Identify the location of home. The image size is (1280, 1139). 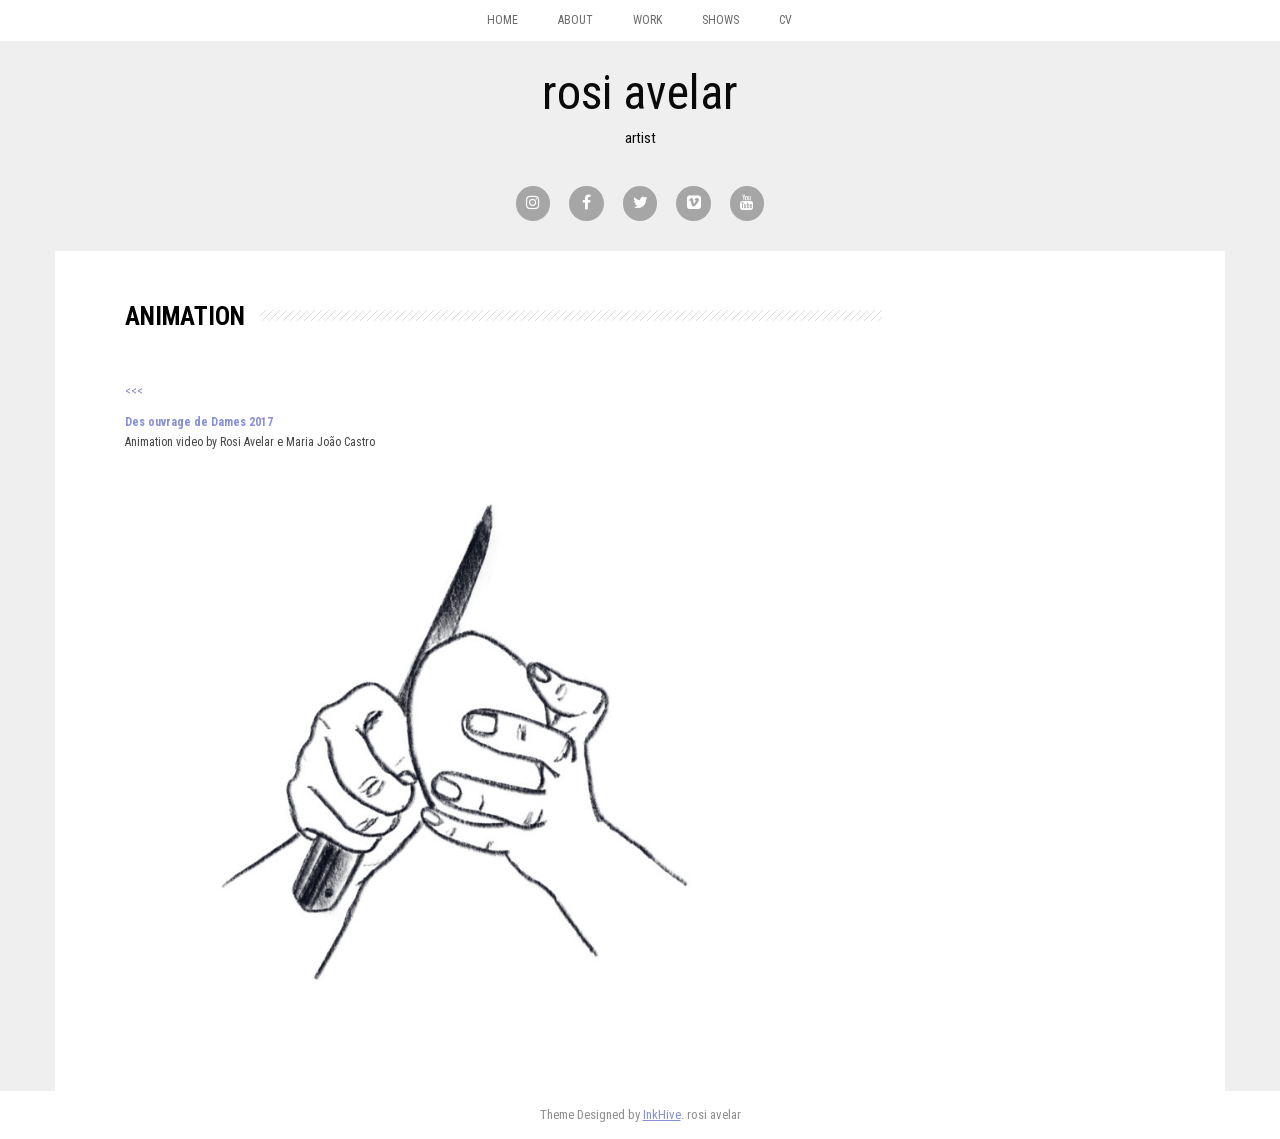
(502, 20).